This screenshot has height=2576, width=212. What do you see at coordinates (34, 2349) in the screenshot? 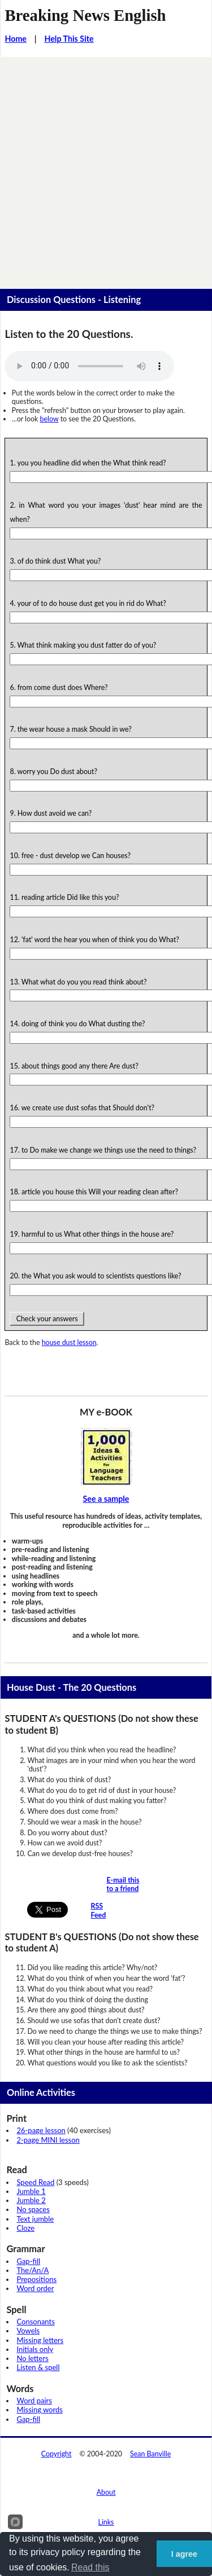
I see `Initials only` at bounding box center [34, 2349].